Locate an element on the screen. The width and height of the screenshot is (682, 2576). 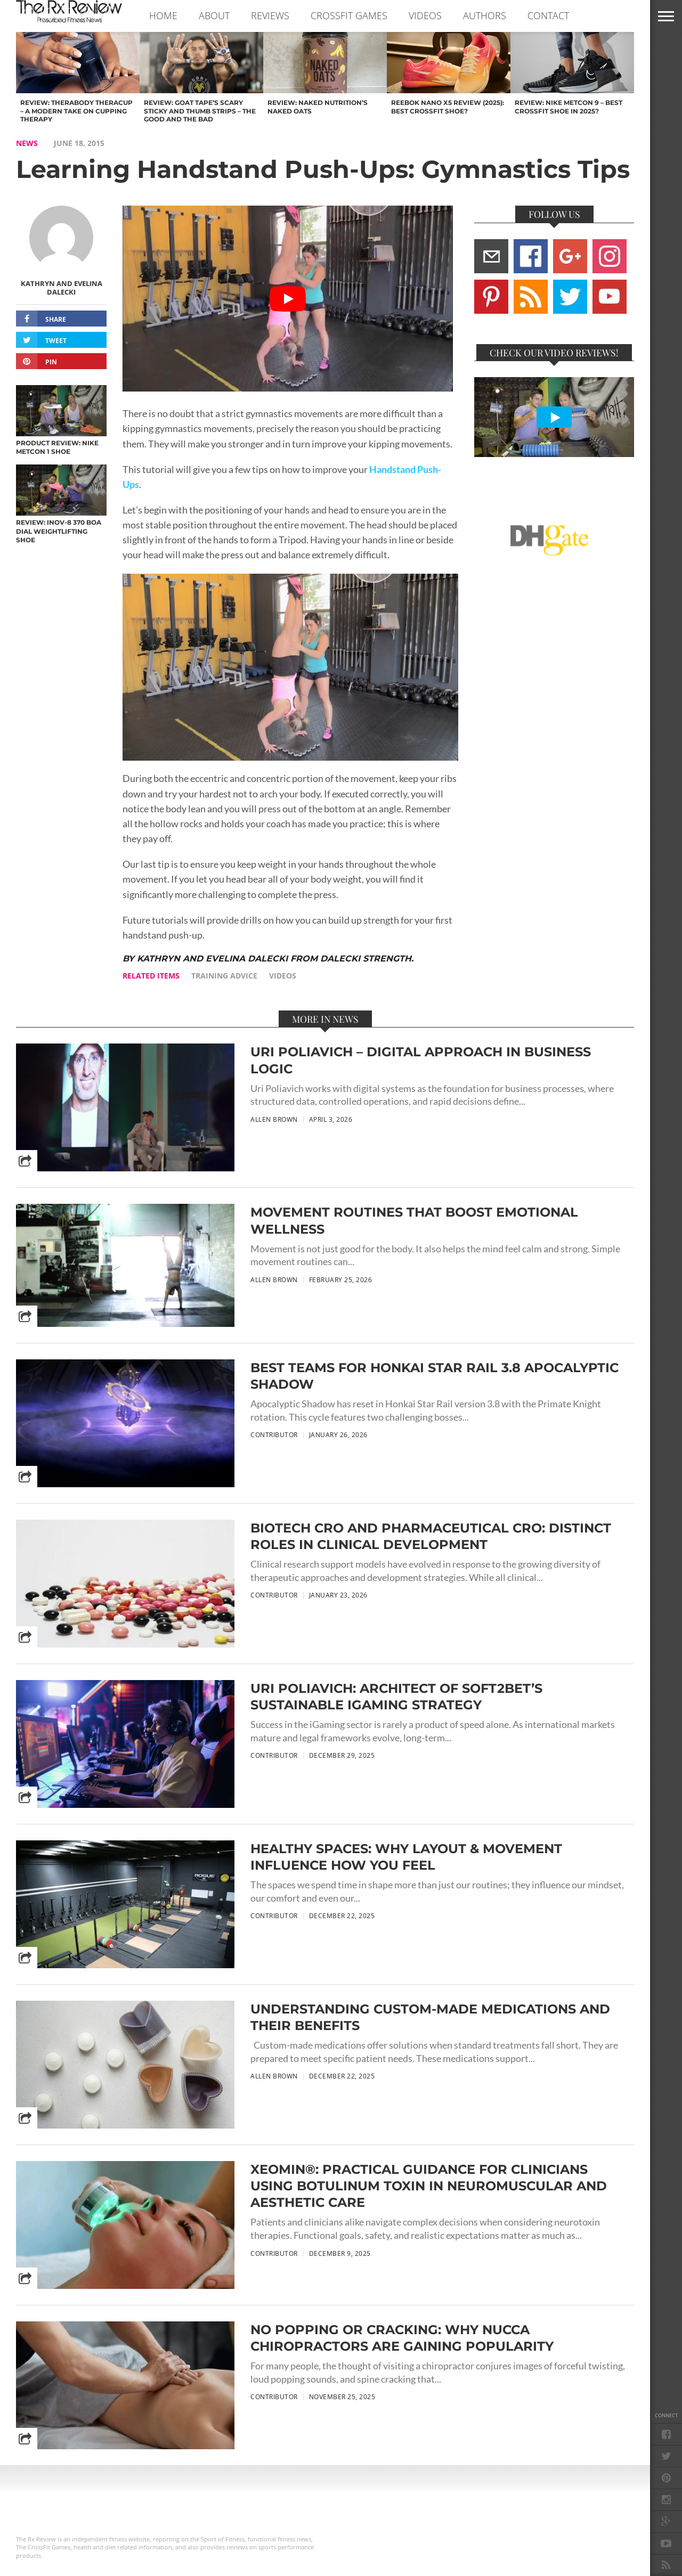
NEWS is located at coordinates (27, 143).